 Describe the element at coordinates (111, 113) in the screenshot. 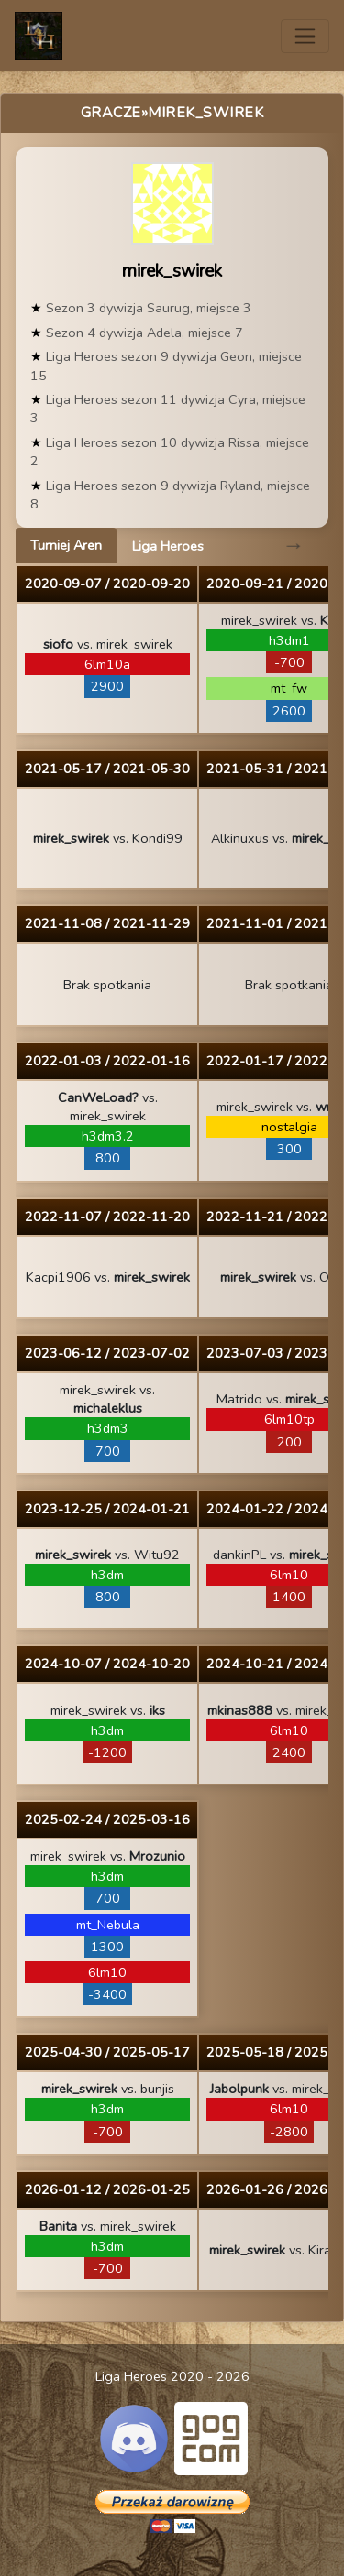

I see `Gracze` at that location.